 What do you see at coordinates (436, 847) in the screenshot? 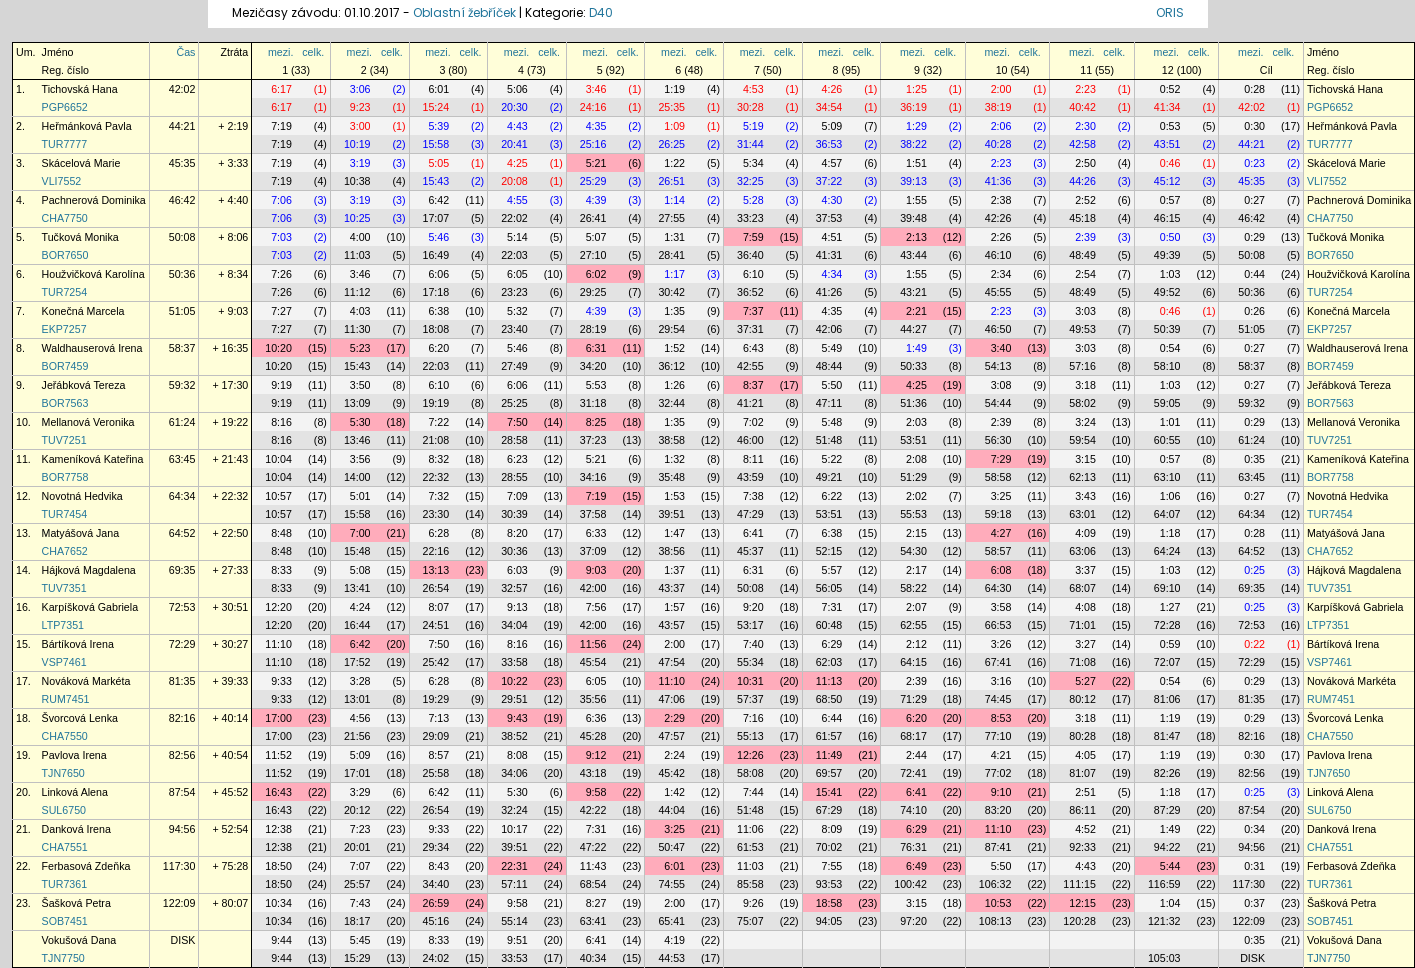
I see `29:34` at bounding box center [436, 847].